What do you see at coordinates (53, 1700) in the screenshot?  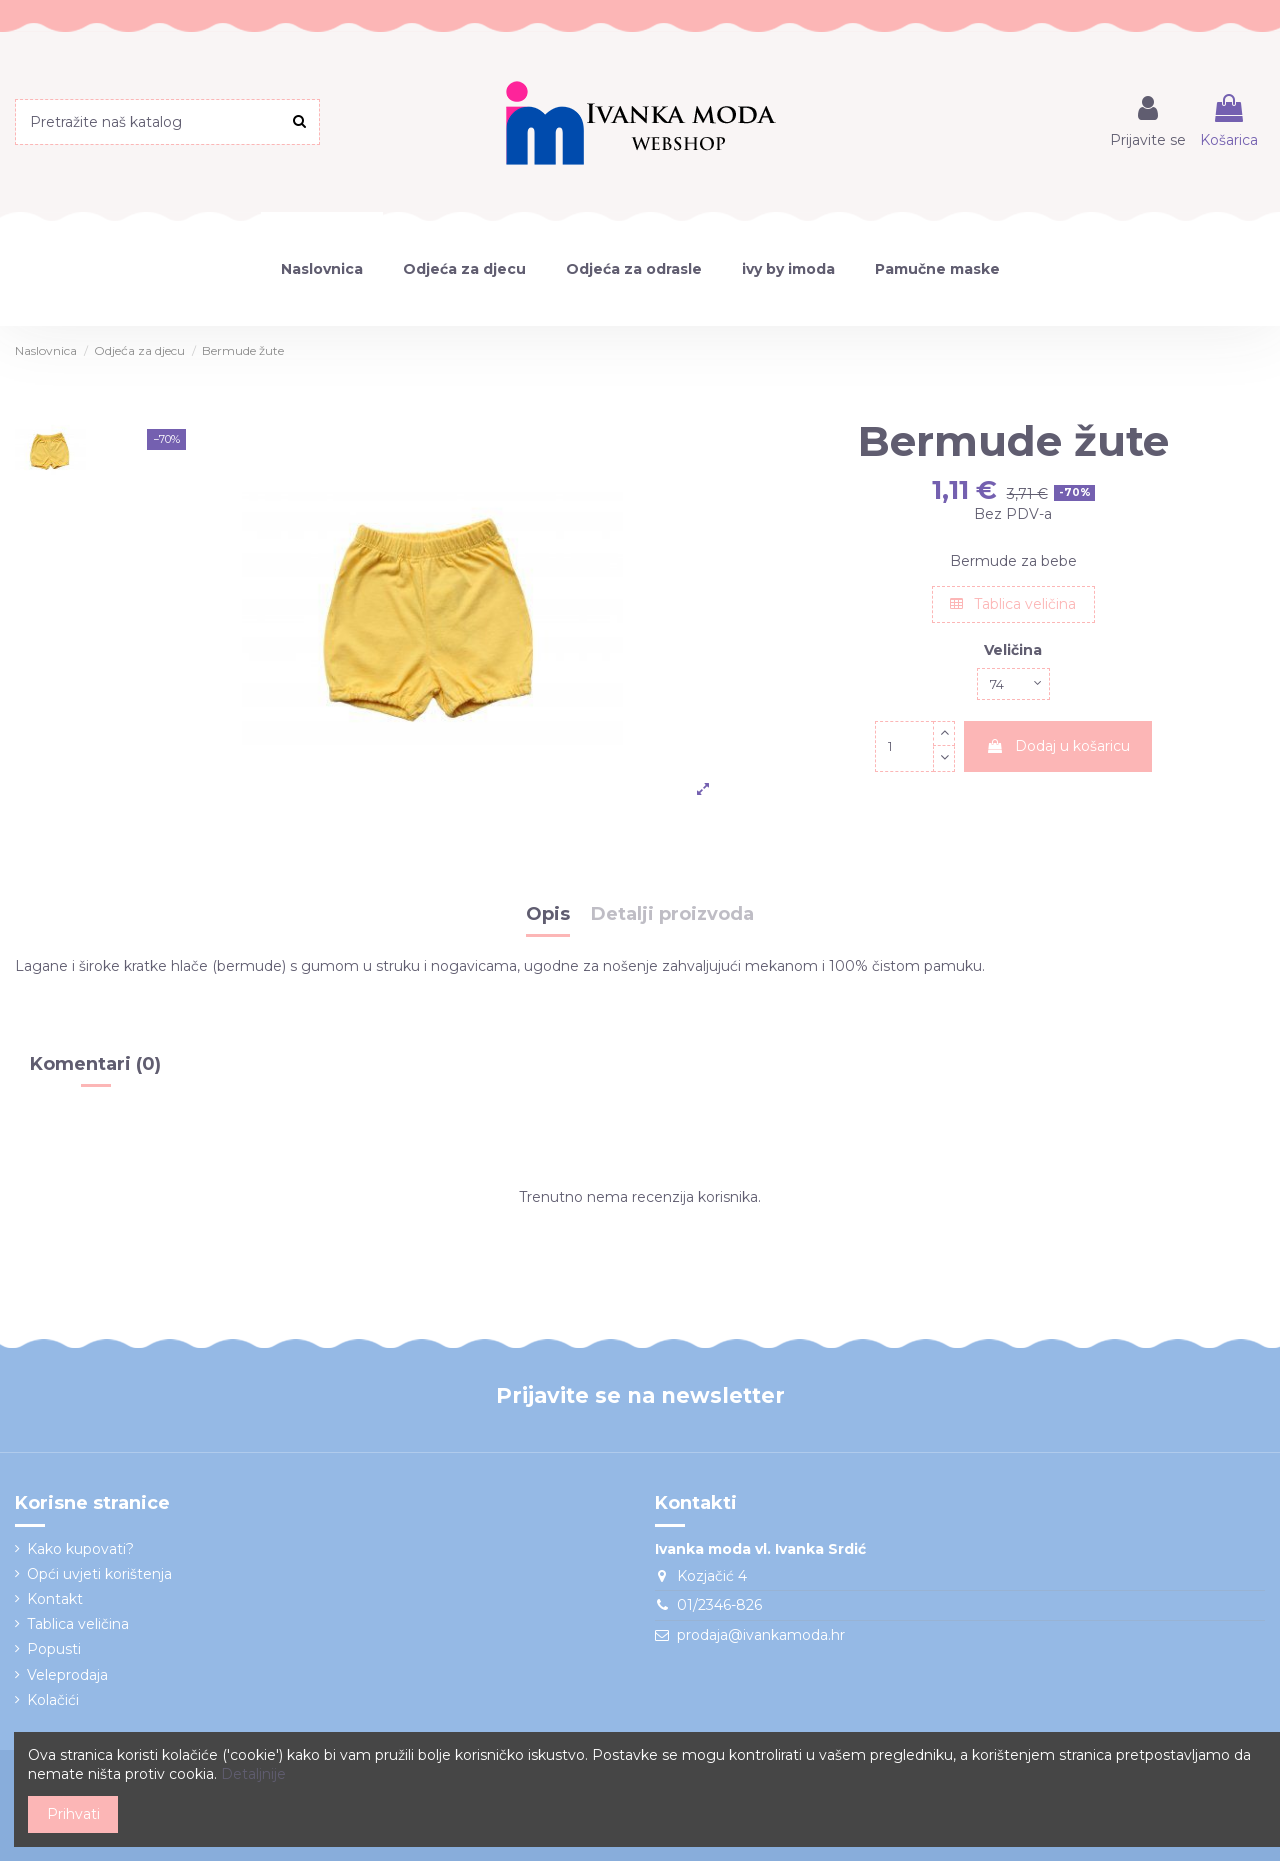 I see `Kolačići` at bounding box center [53, 1700].